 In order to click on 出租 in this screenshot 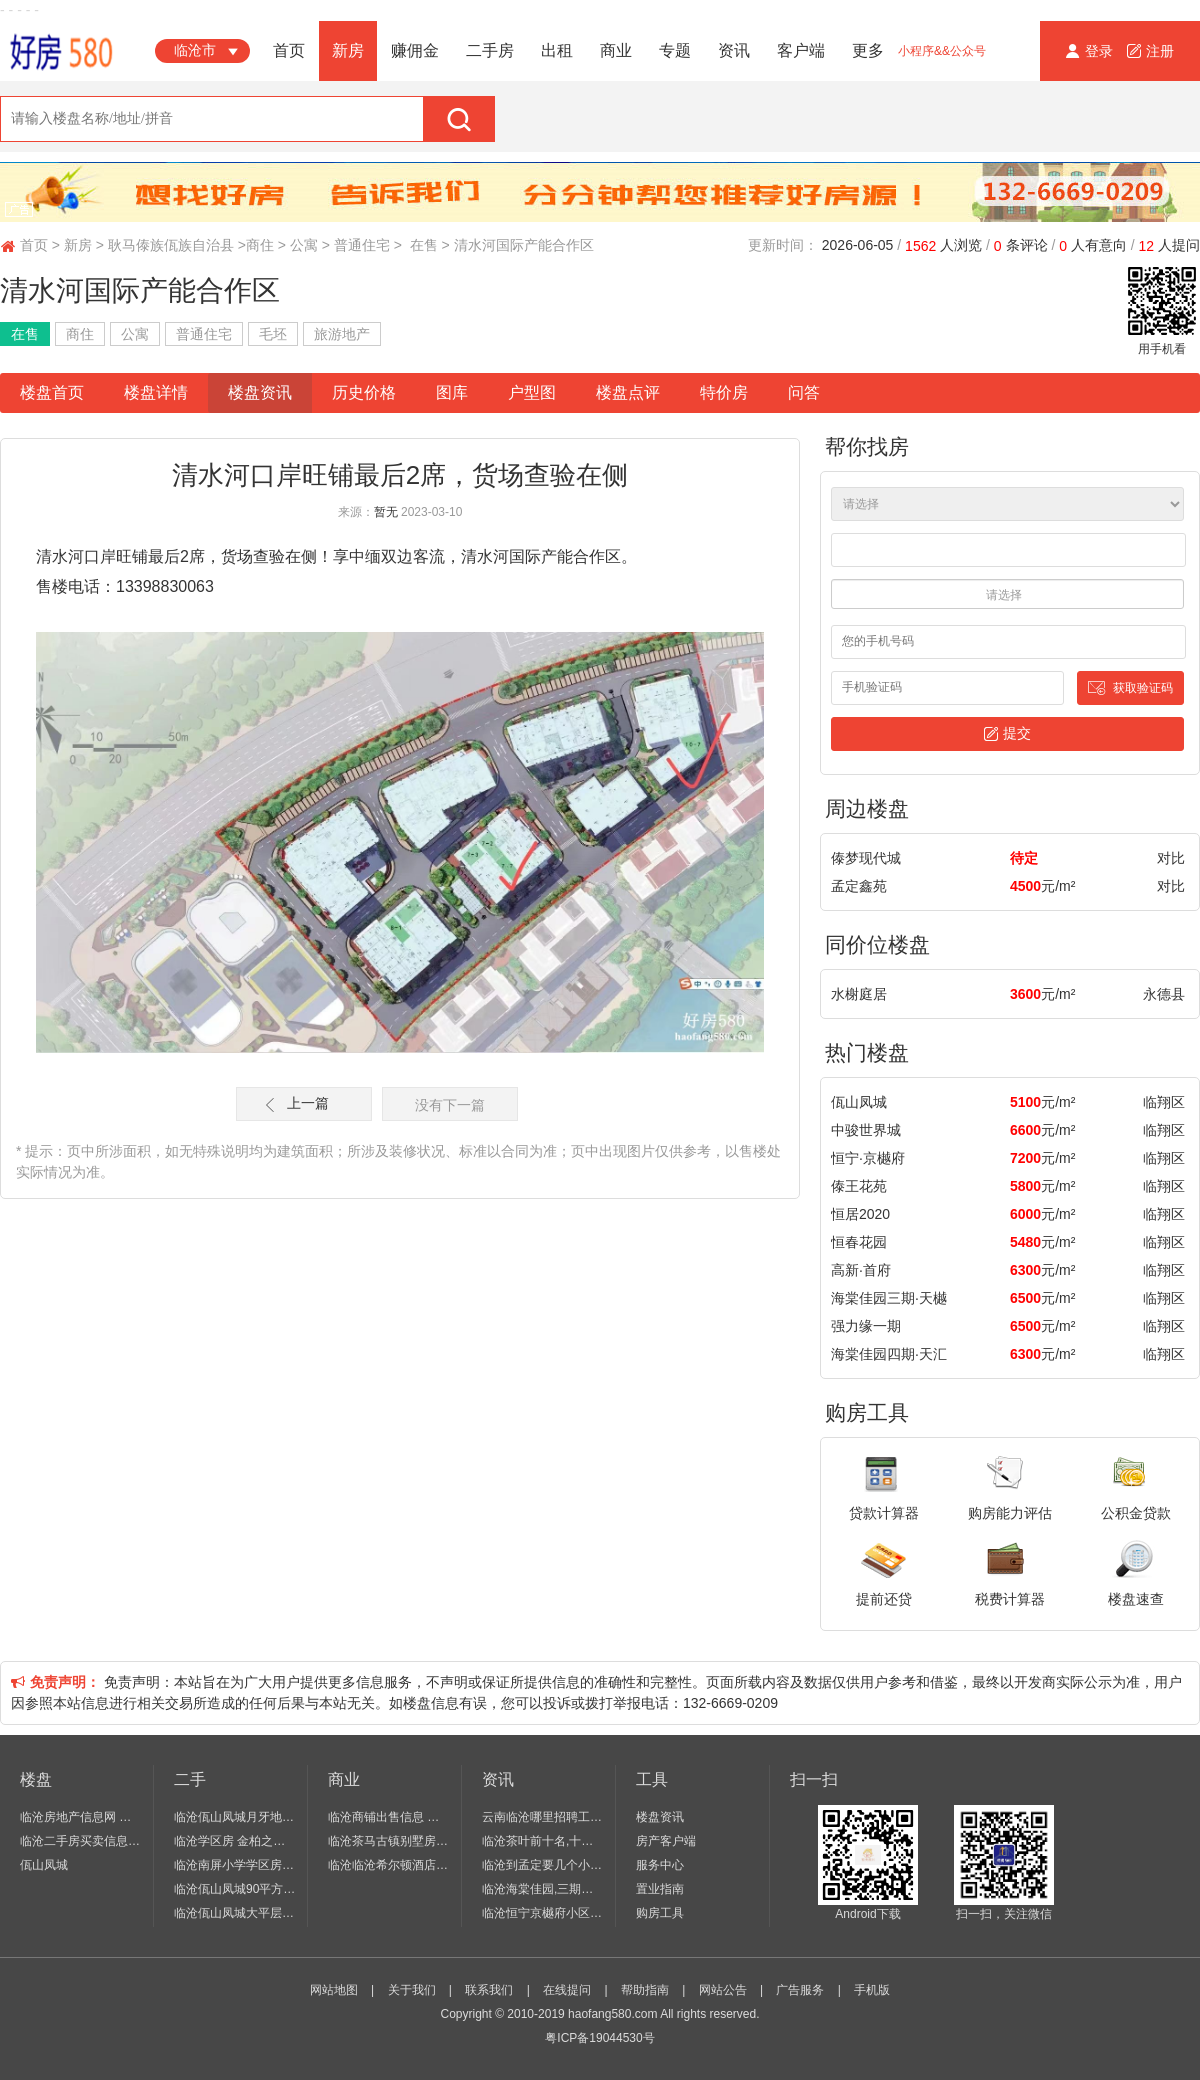, I will do `click(557, 50)`.